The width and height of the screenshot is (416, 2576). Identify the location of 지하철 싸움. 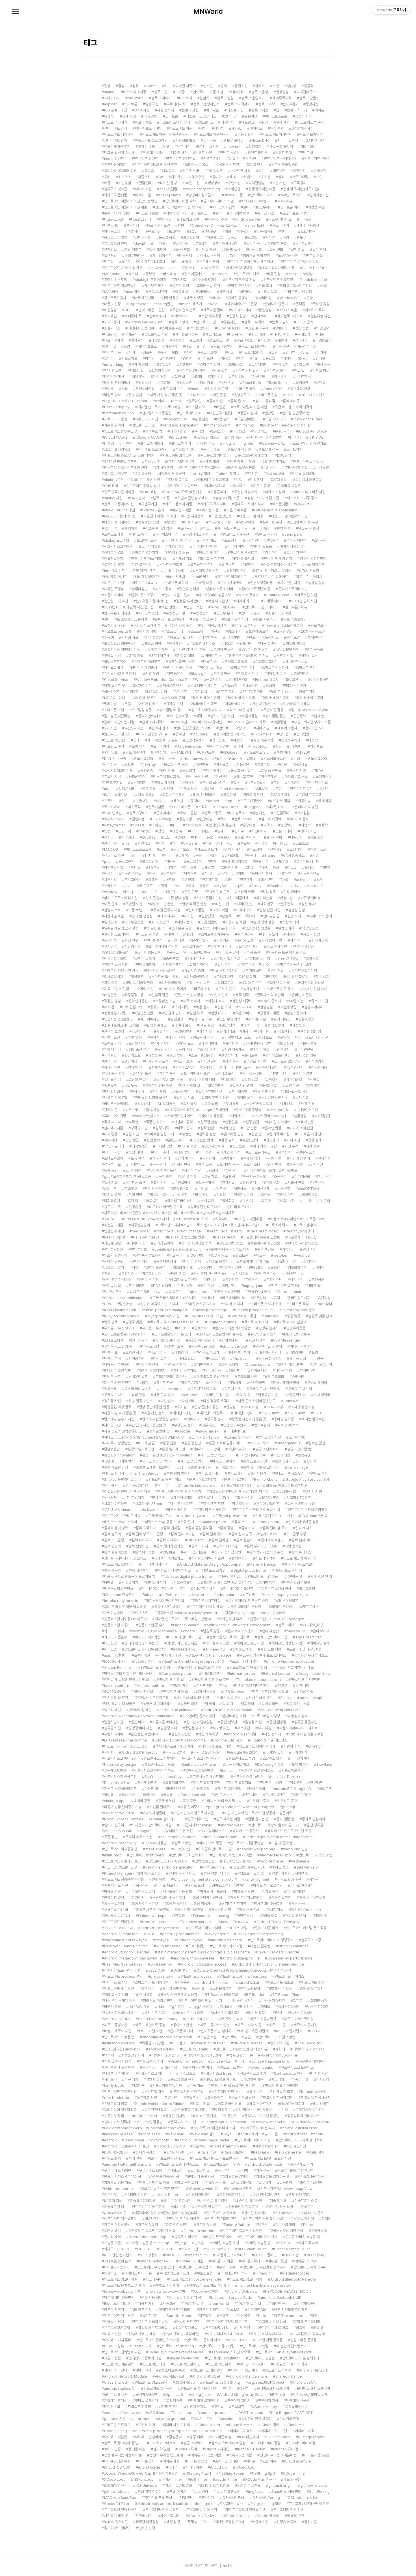
(221, 673).